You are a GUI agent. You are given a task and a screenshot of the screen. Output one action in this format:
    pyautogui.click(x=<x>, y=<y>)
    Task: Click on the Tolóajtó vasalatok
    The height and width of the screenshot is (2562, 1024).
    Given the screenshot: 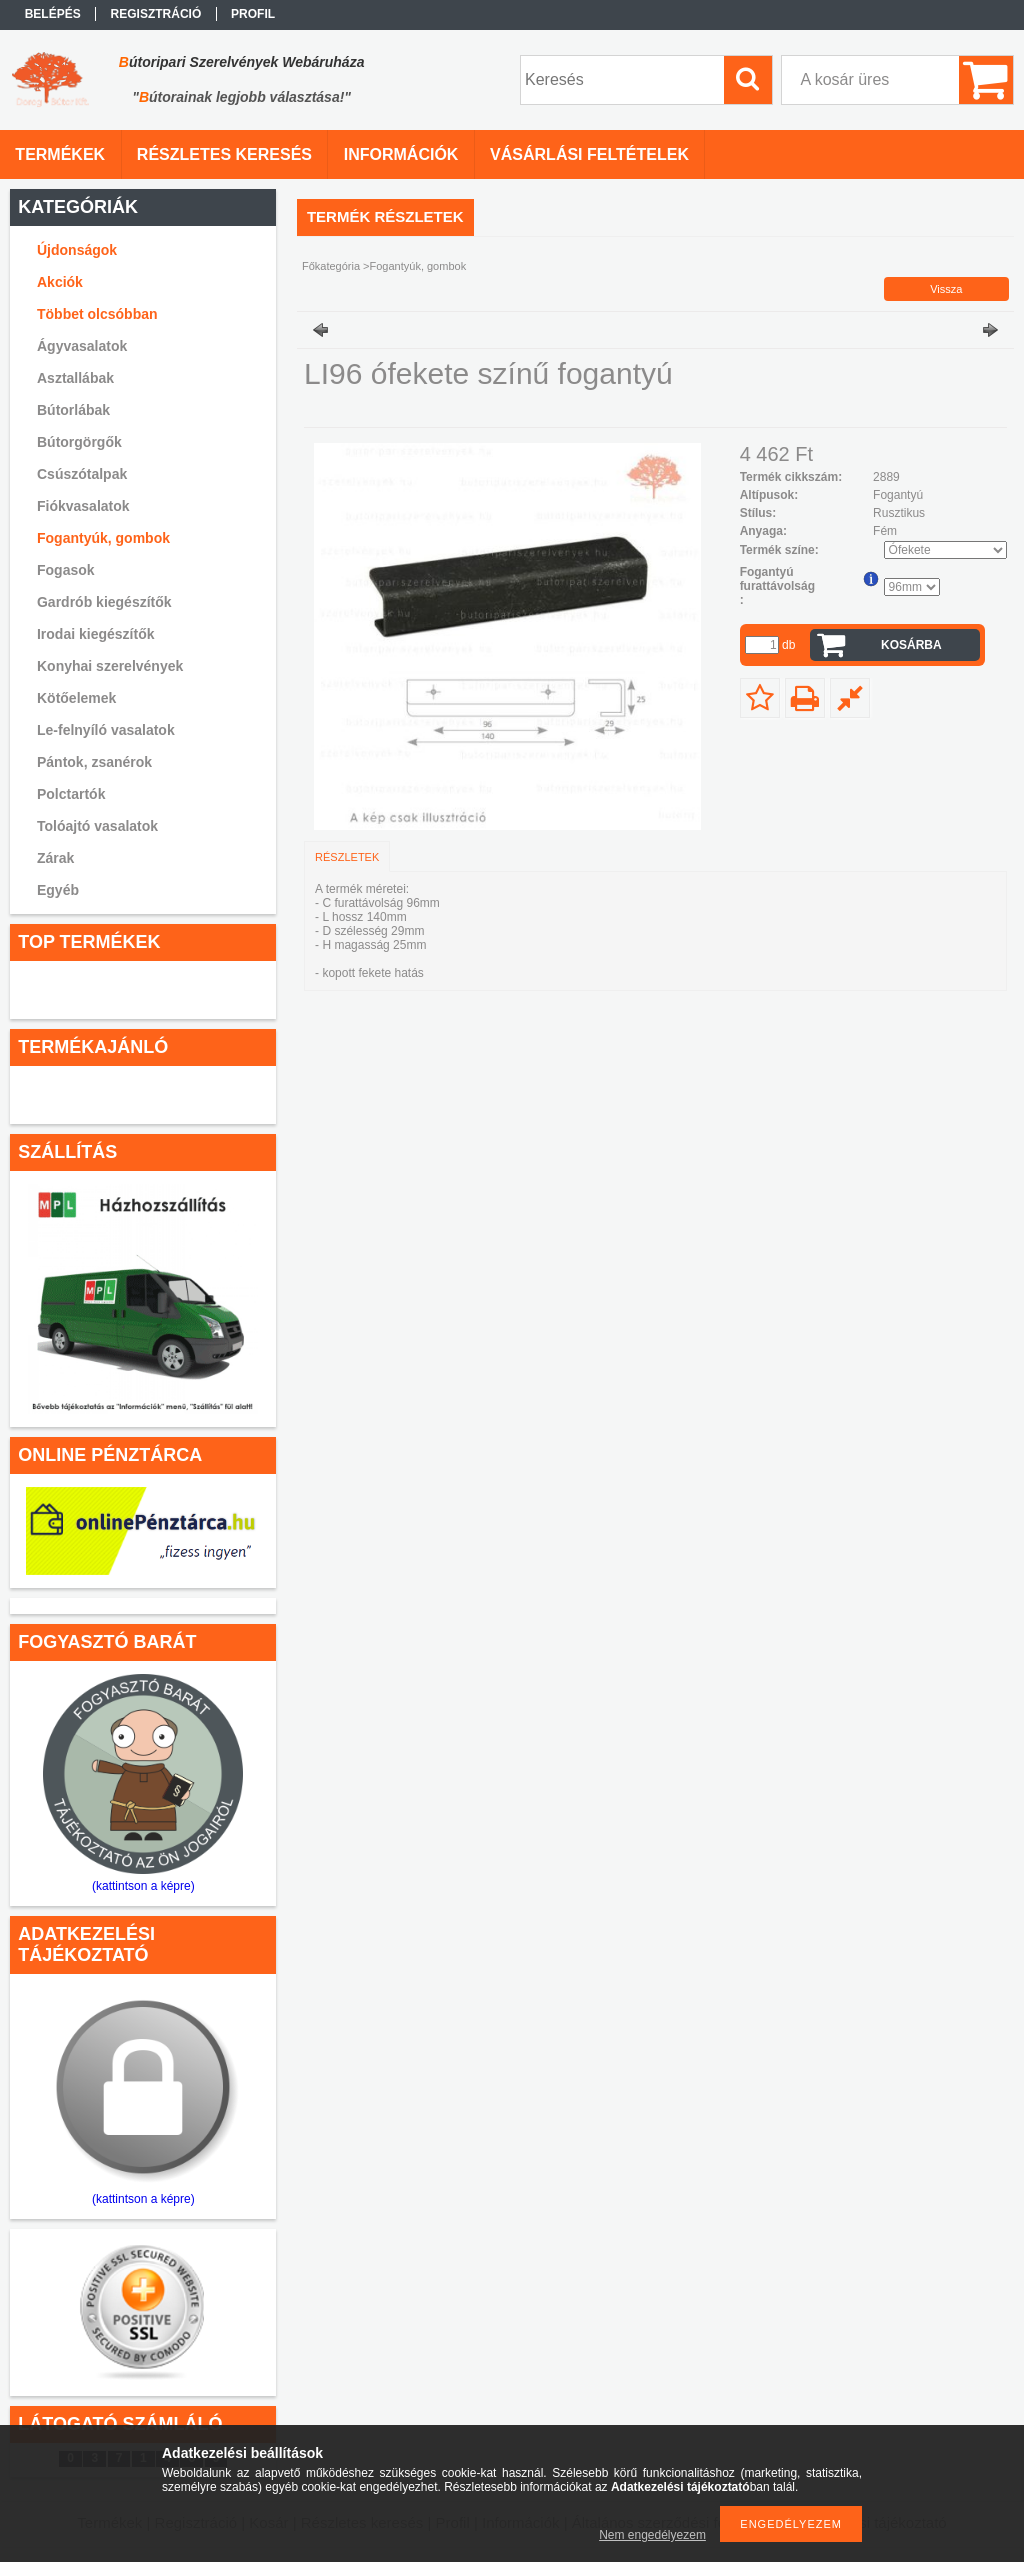 What is the action you would take?
    pyautogui.click(x=97, y=826)
    